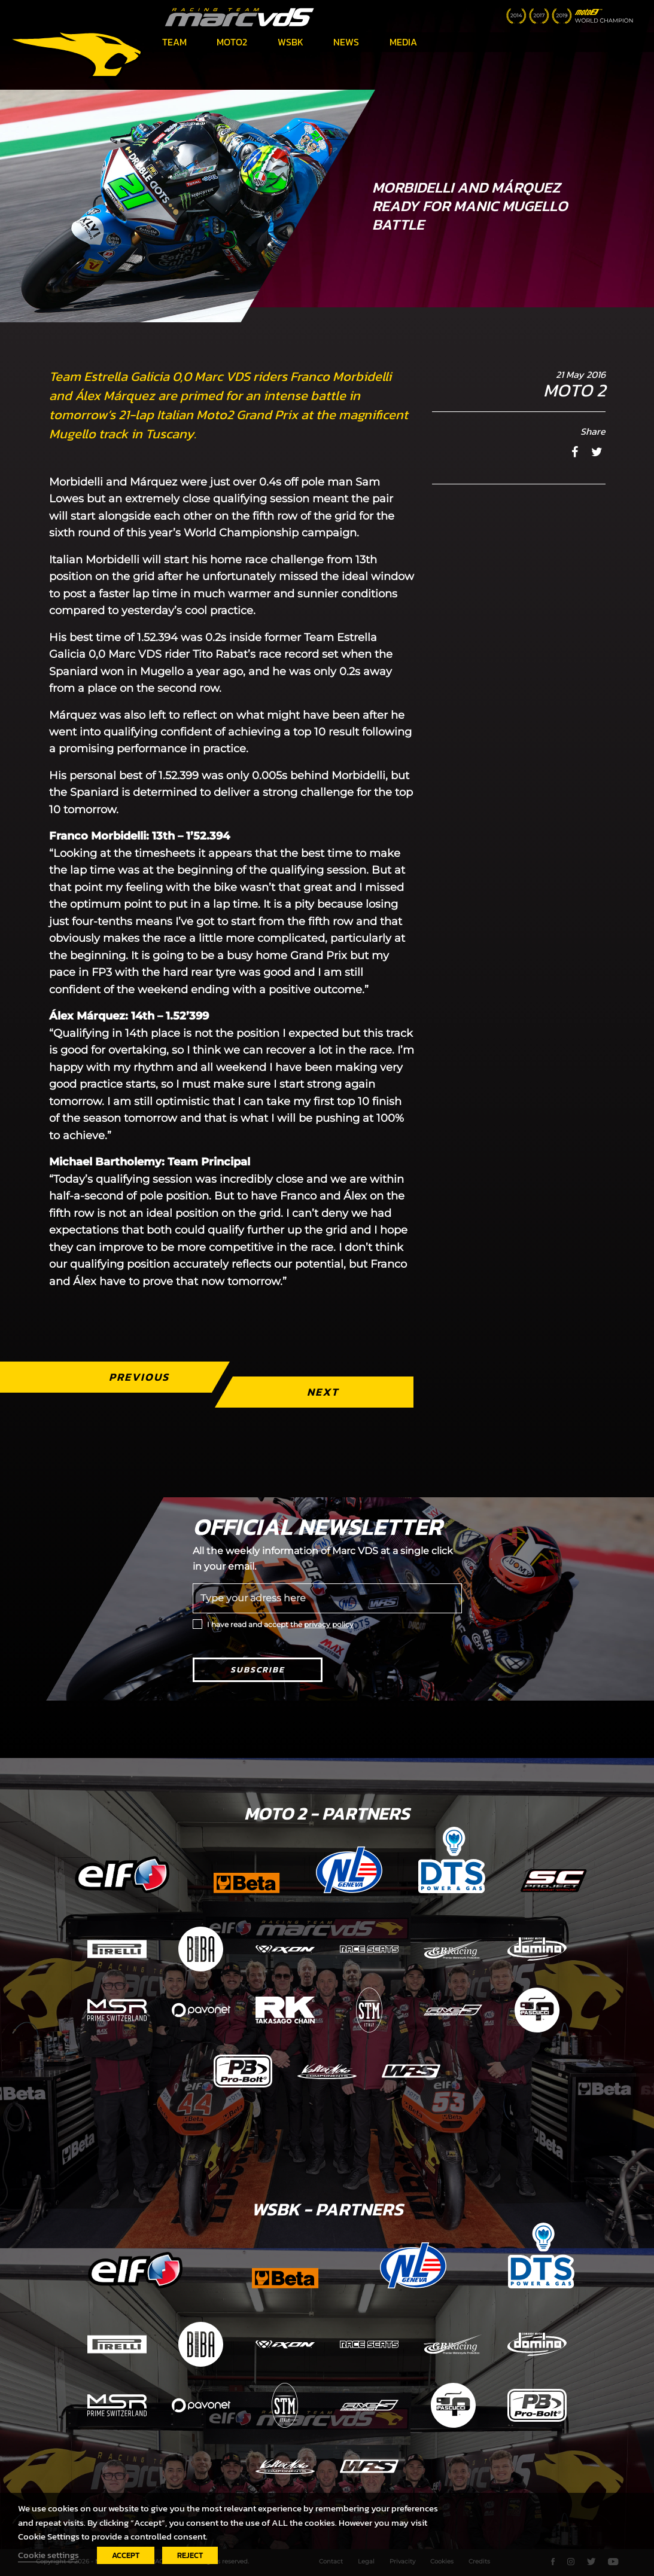  What do you see at coordinates (139, 1377) in the screenshot?
I see `Previous` at bounding box center [139, 1377].